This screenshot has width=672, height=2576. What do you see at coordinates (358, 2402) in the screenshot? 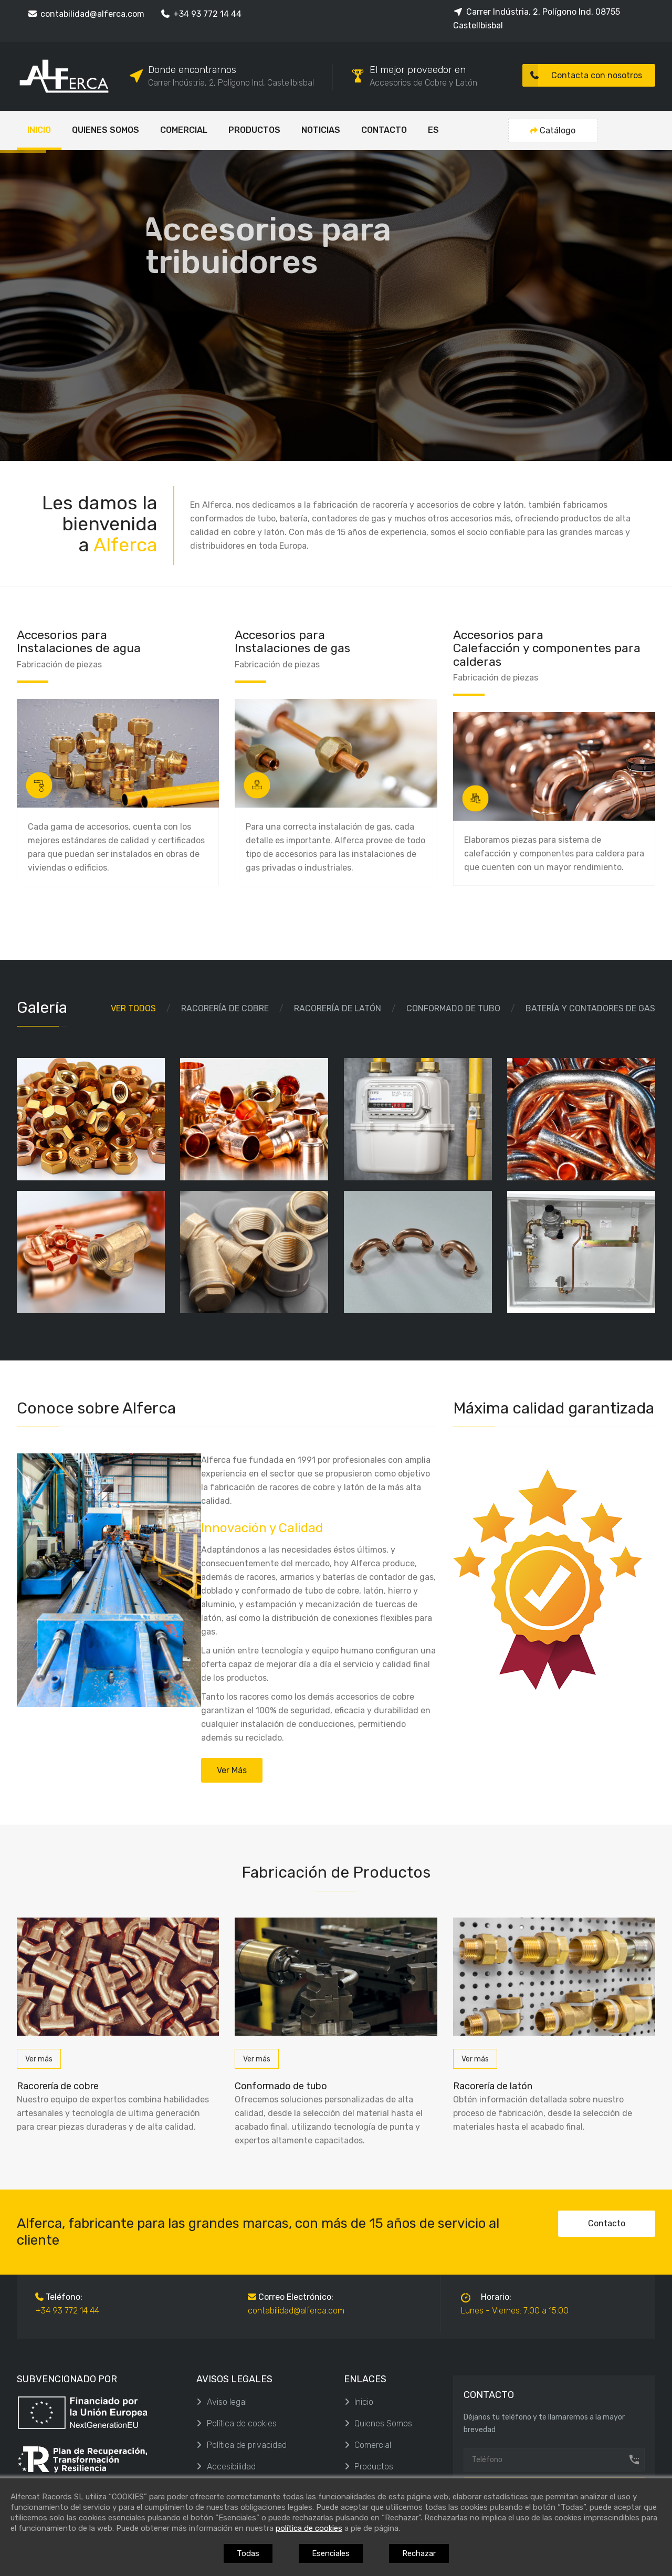
I see `Inicio` at bounding box center [358, 2402].